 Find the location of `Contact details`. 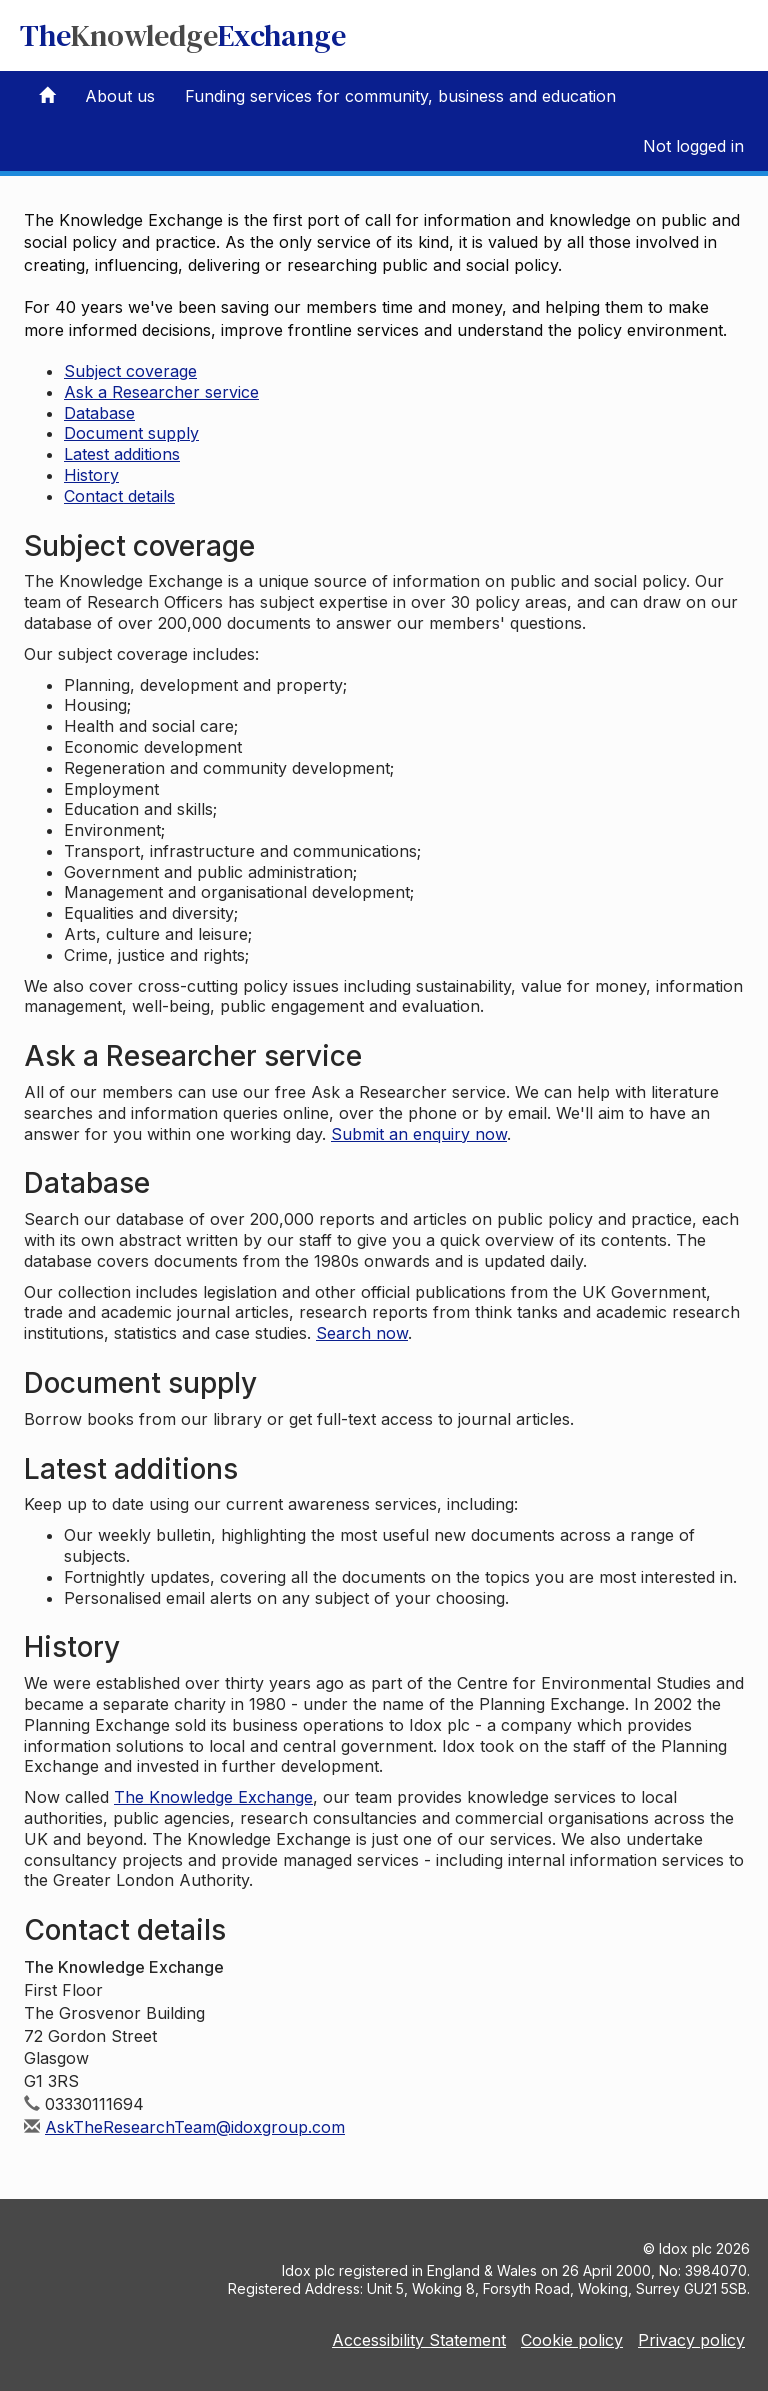

Contact details is located at coordinates (119, 496).